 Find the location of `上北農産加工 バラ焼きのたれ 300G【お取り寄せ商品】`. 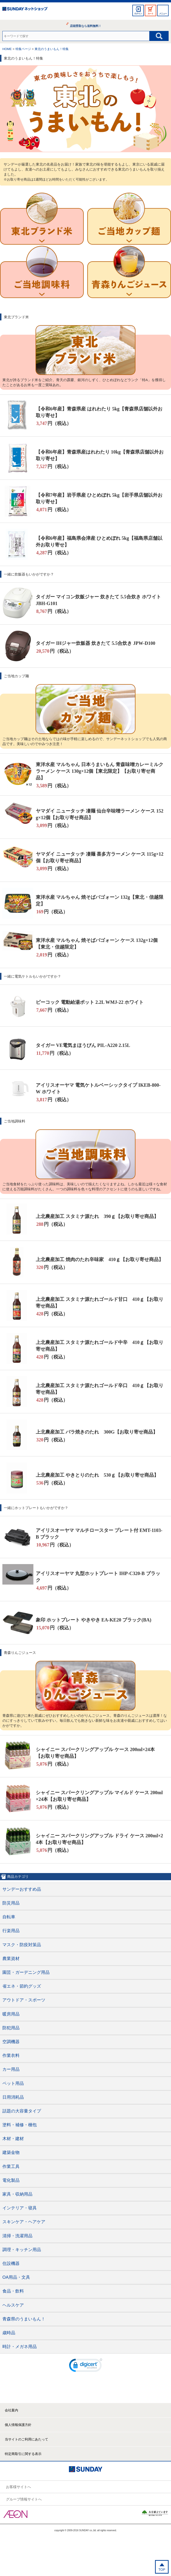

上北農産加工 バラ焼きのたれ 300G【お取り寄せ商品】 is located at coordinates (97, 1431).